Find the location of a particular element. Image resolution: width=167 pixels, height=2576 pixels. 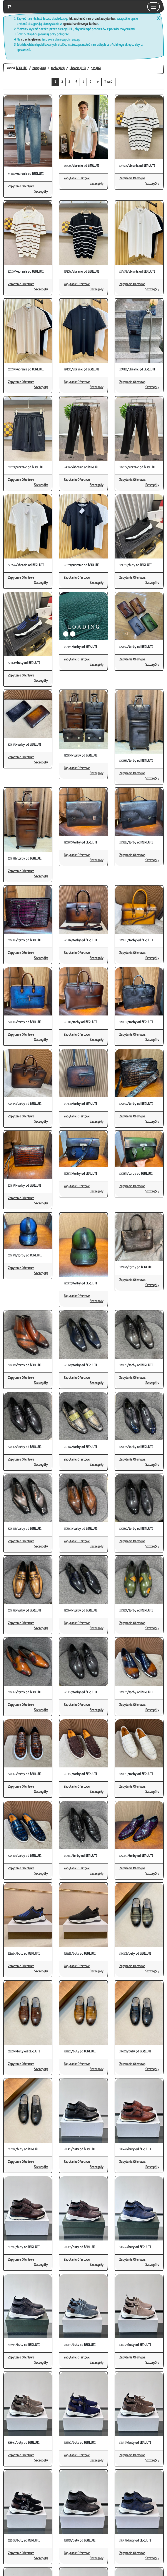

[button] is located at coordinates (41, 192).